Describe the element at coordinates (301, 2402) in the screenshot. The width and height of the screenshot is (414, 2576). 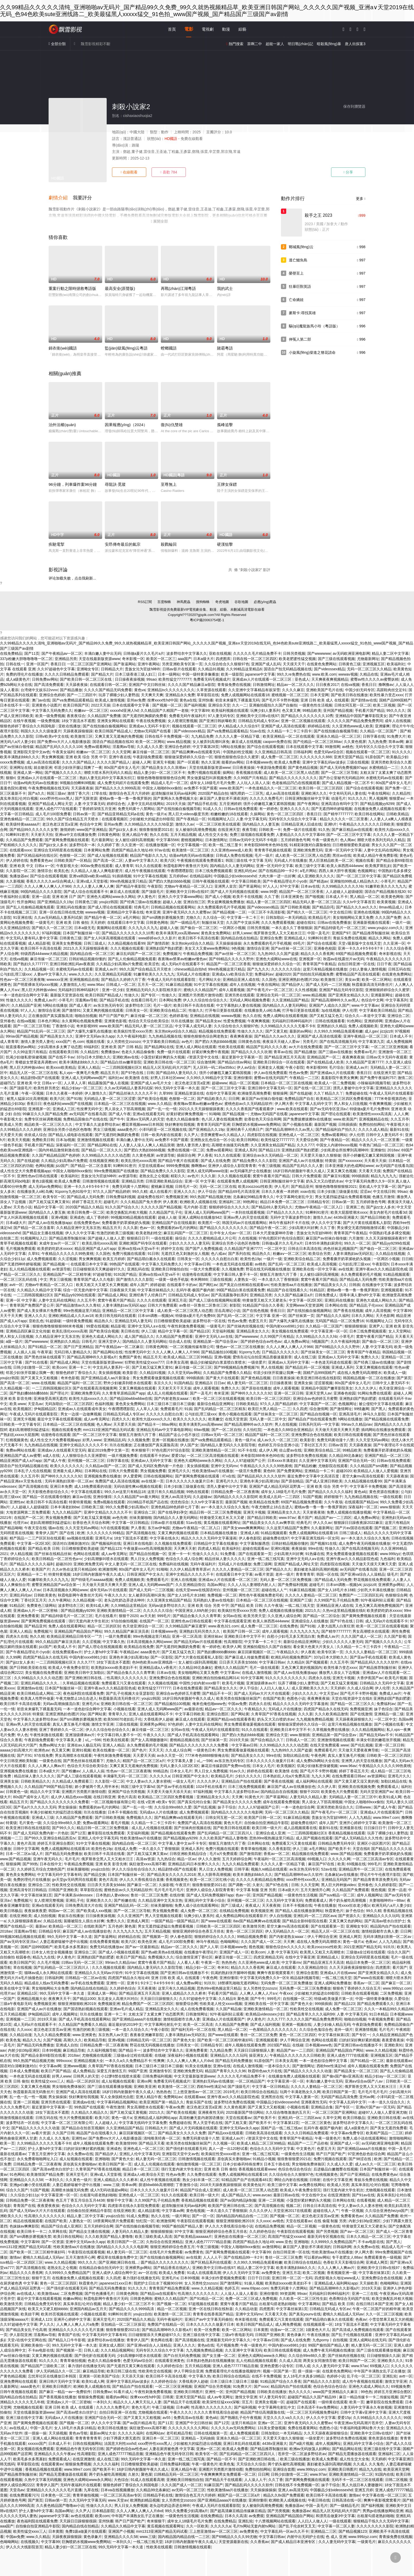
I see `超碰国产在线观看` at that location.